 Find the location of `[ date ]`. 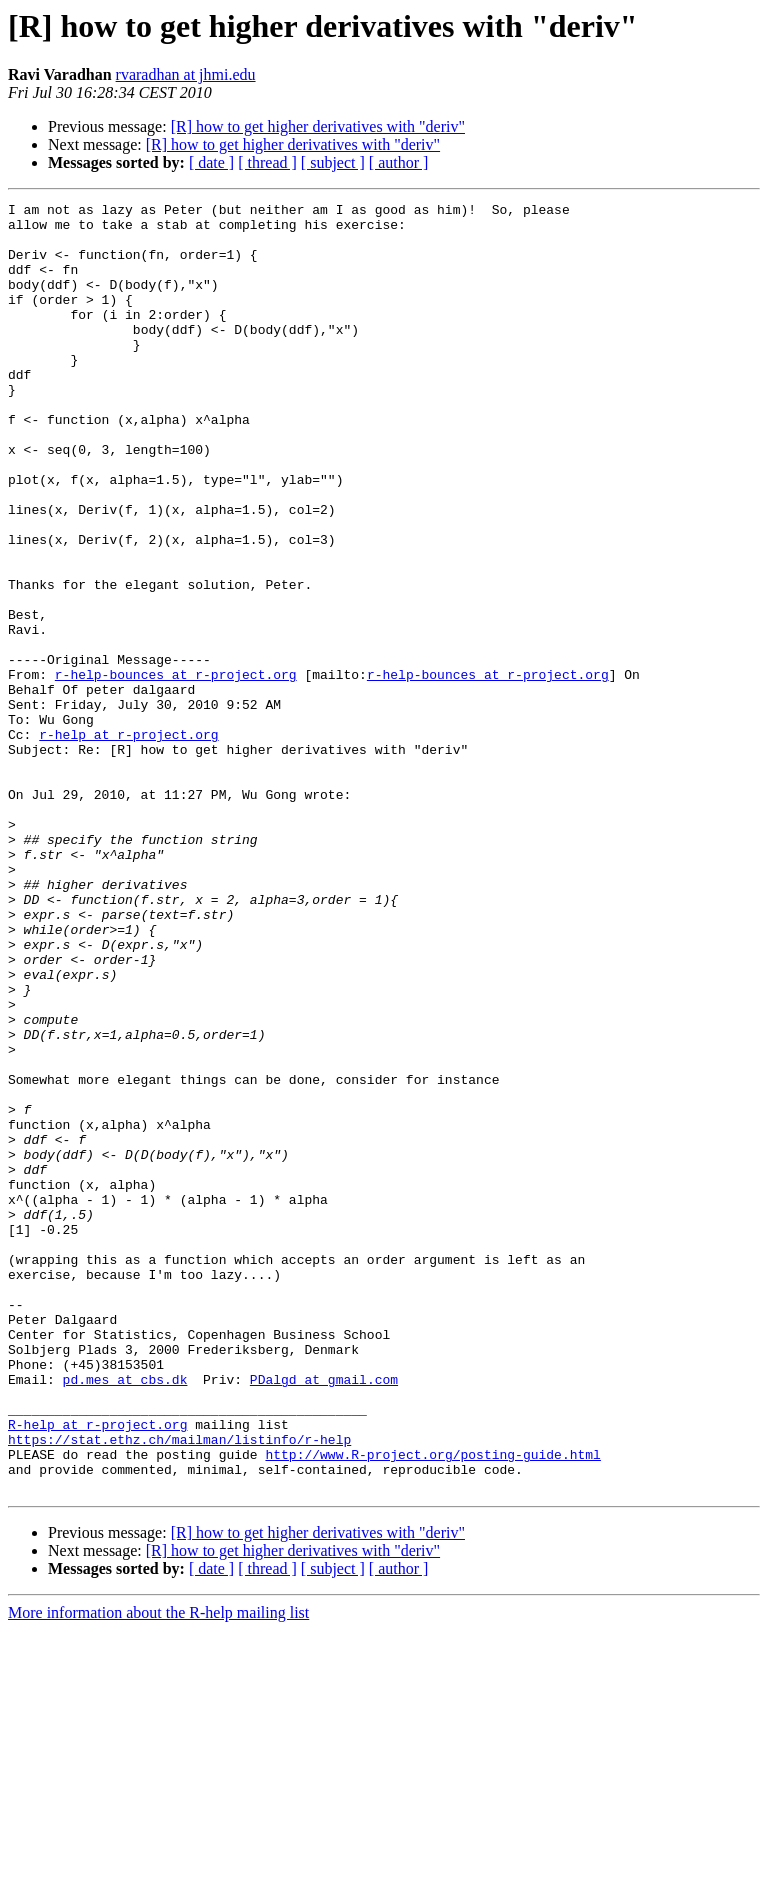

[ date ] is located at coordinates (211, 162).